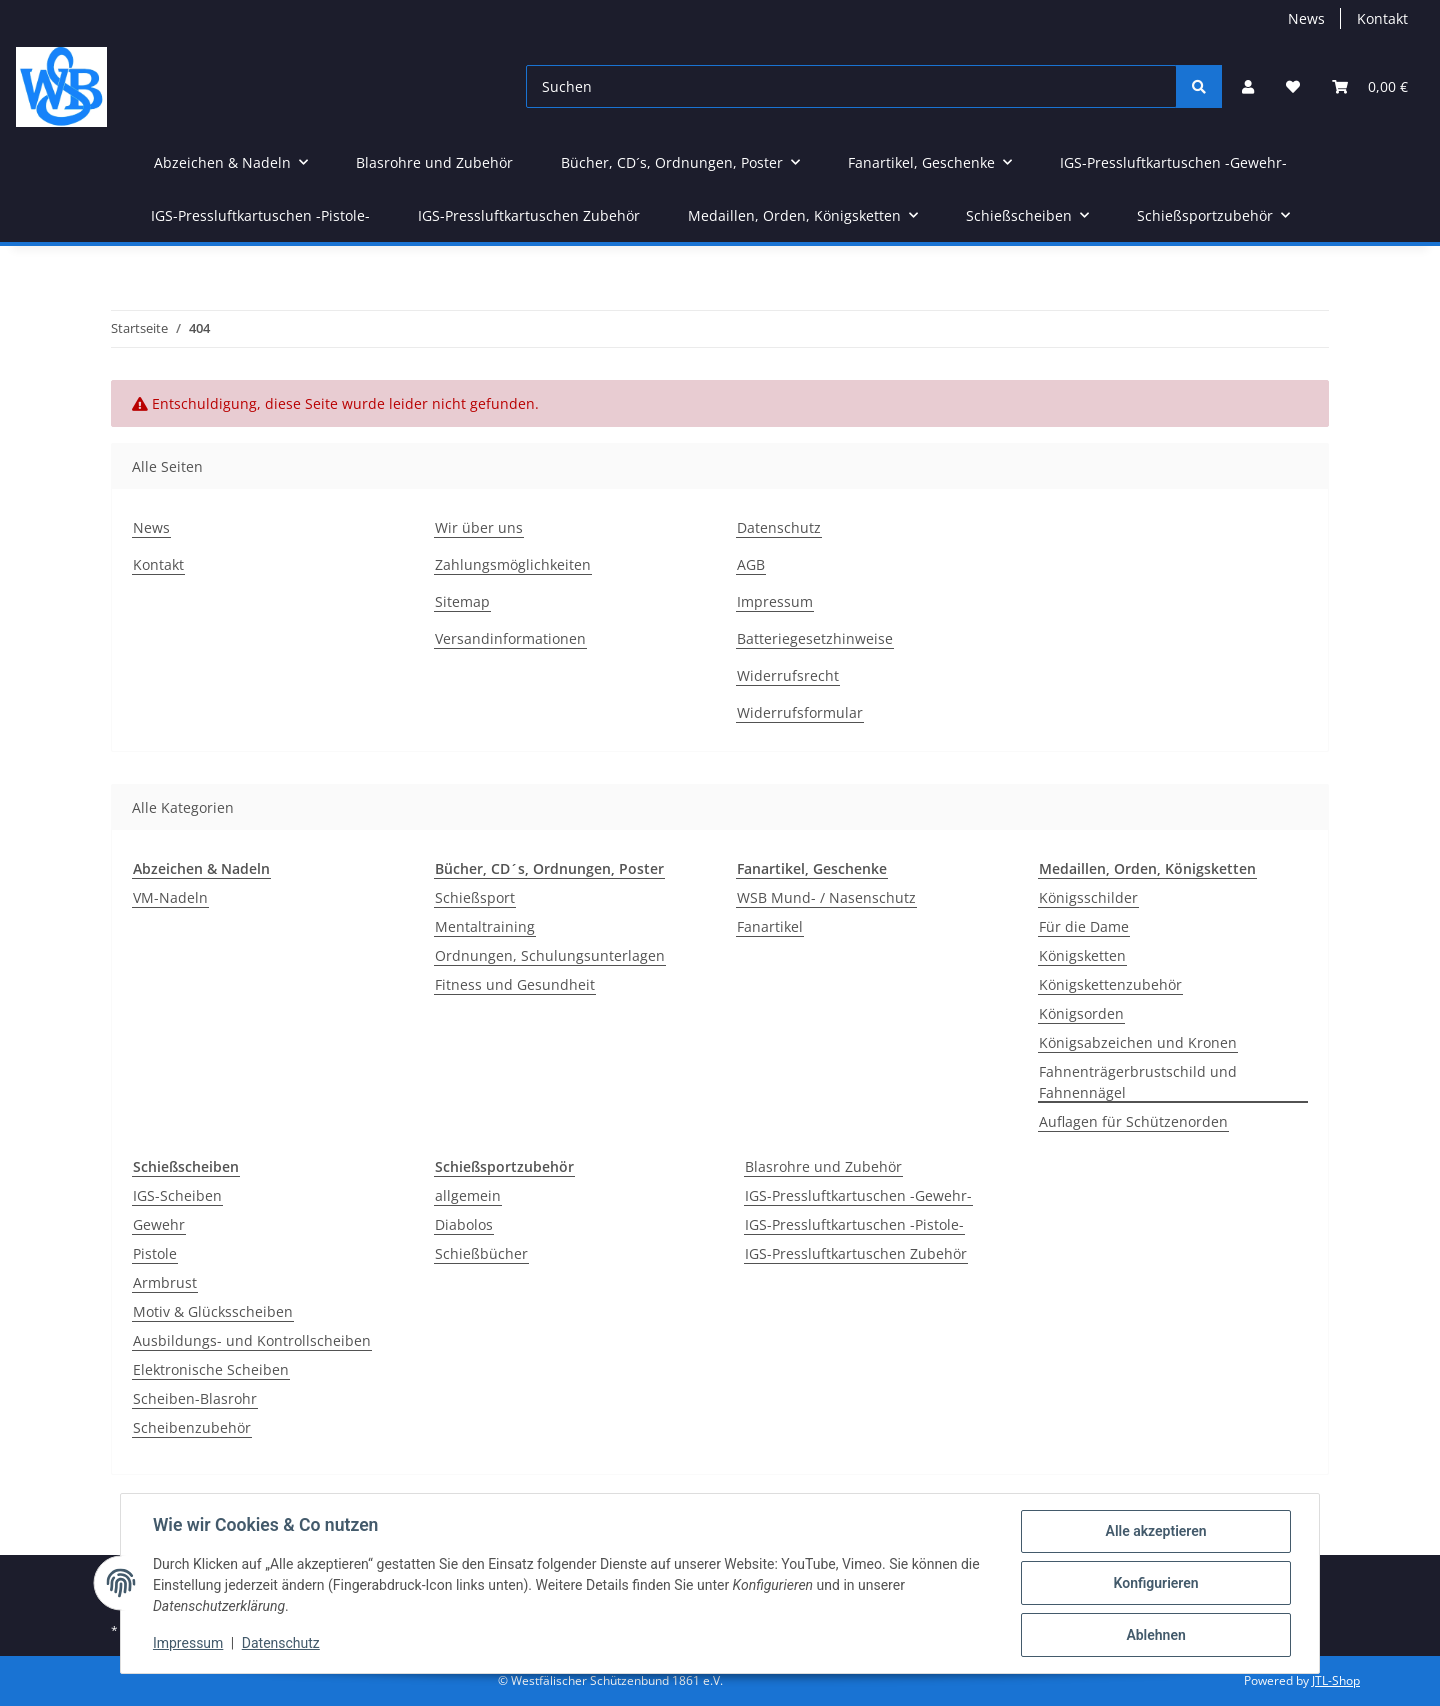 This screenshot has width=1440, height=1706. Describe the element at coordinates (1155, 1635) in the screenshot. I see `Ablehnen` at that location.